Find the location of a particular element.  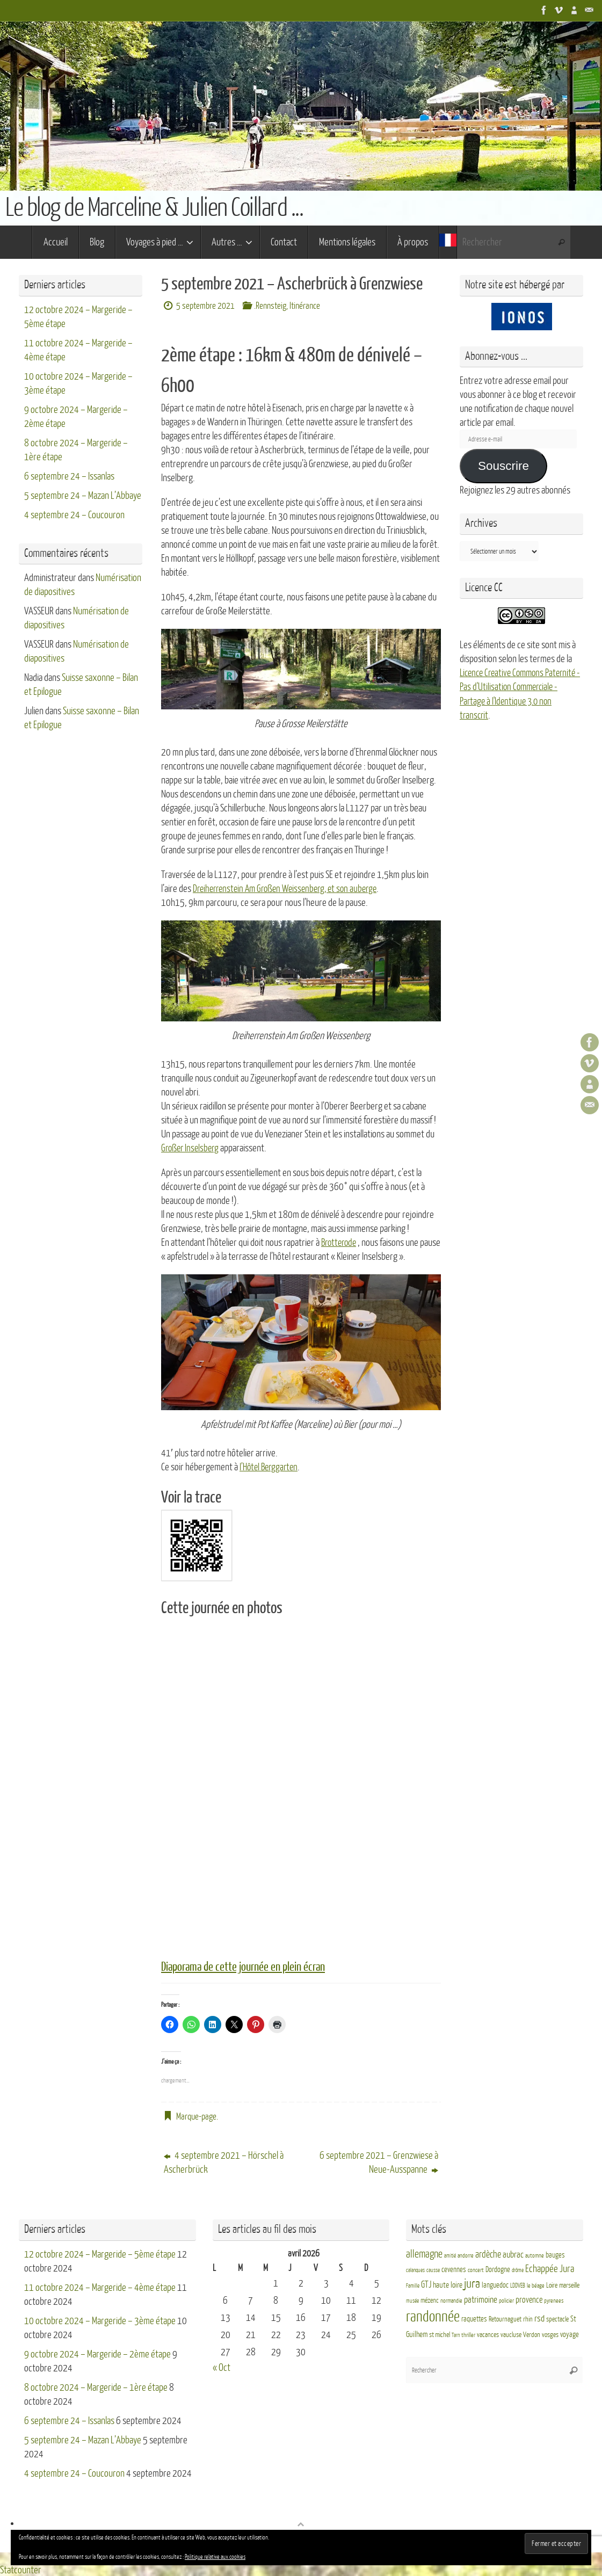

aubrac [aubrac (10 éléments)] is located at coordinates (513, 2253).